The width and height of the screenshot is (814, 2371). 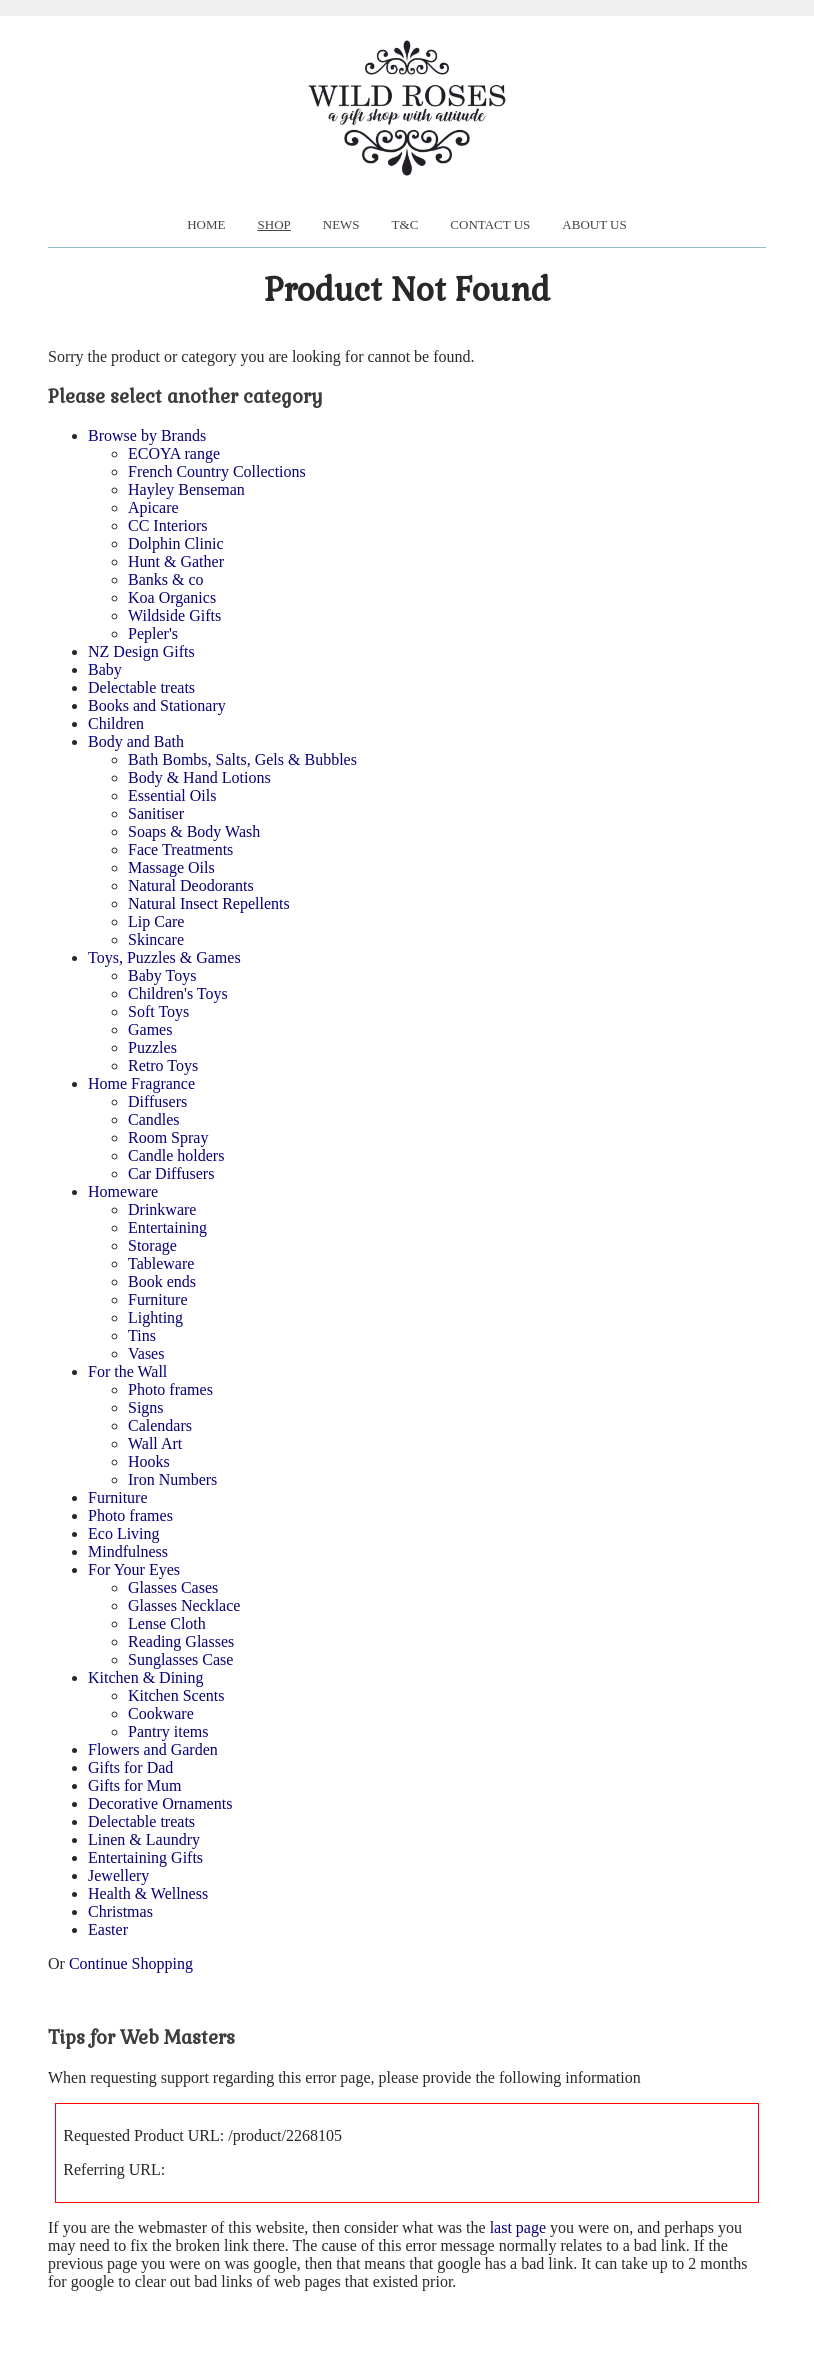 I want to click on Delectable treats, so click(x=141, y=687).